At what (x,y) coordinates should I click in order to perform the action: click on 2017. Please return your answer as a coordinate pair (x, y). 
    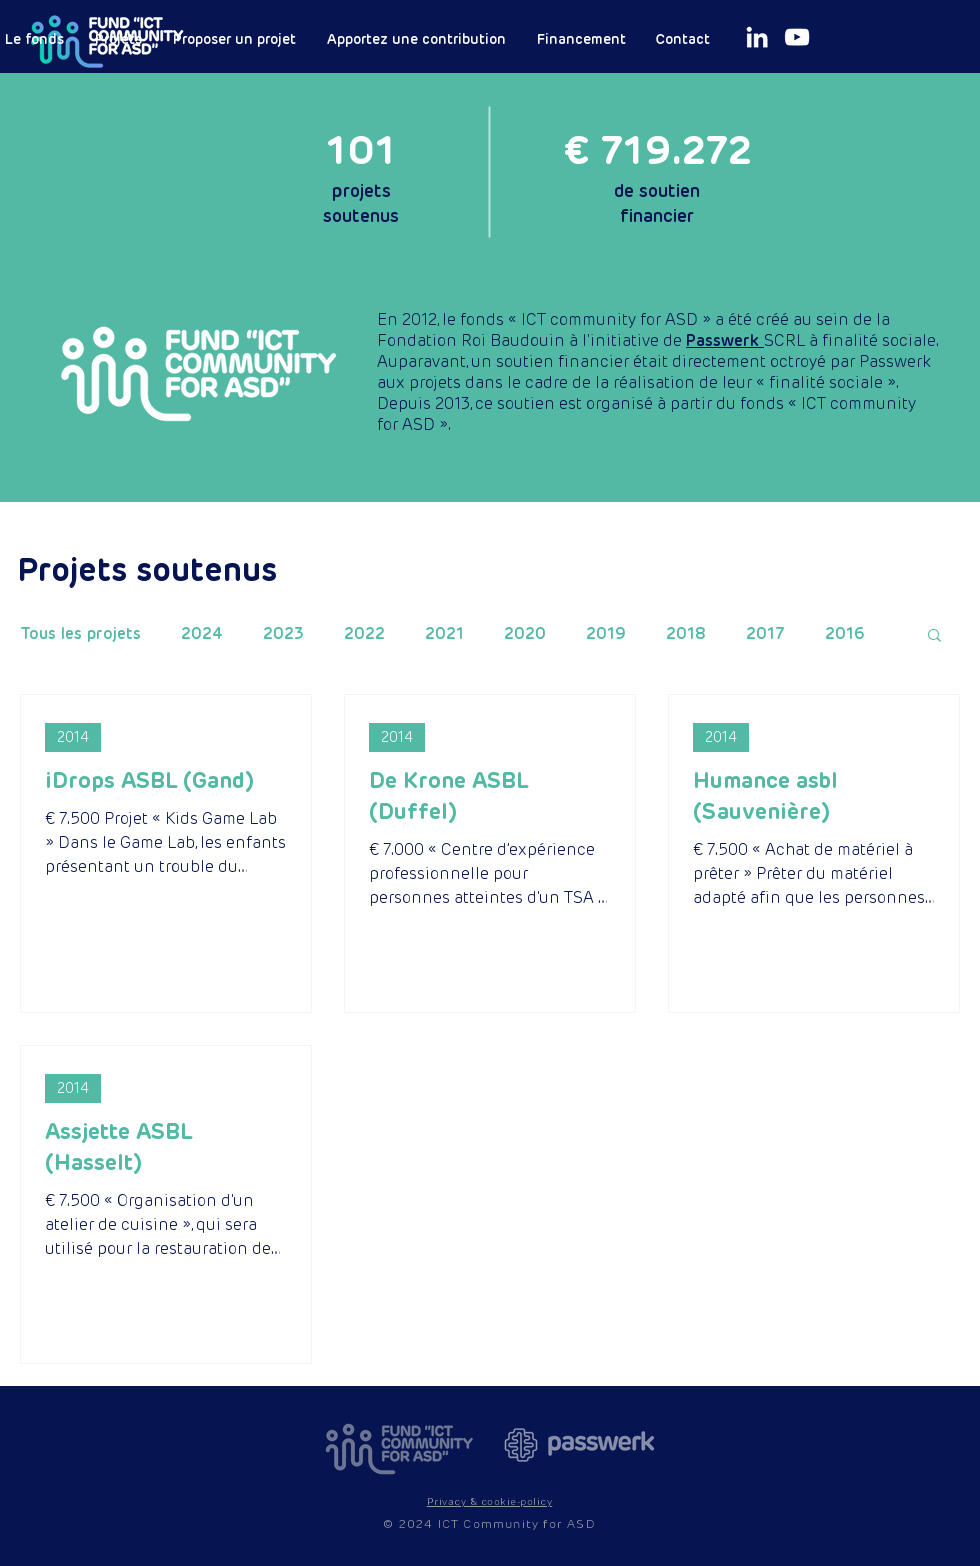
    Looking at the image, I should click on (765, 634).